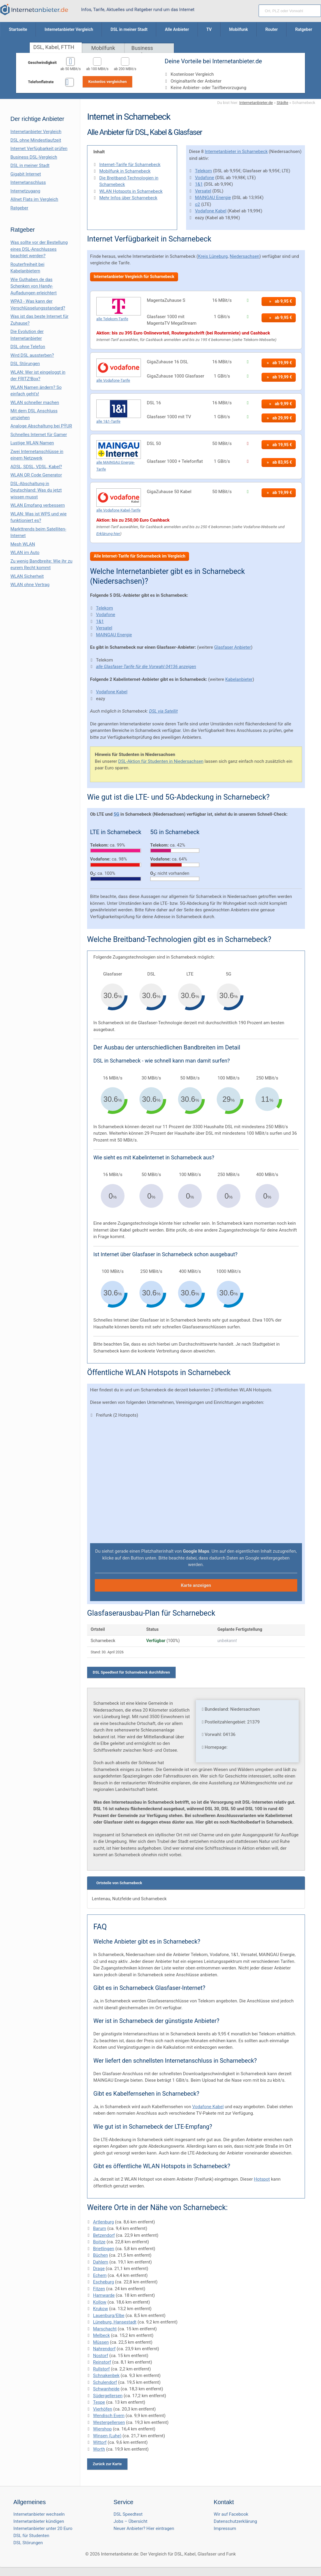 This screenshot has width=321, height=2576. Describe the element at coordinates (244, 256) in the screenshot. I see `Niedersachsen` at that location.